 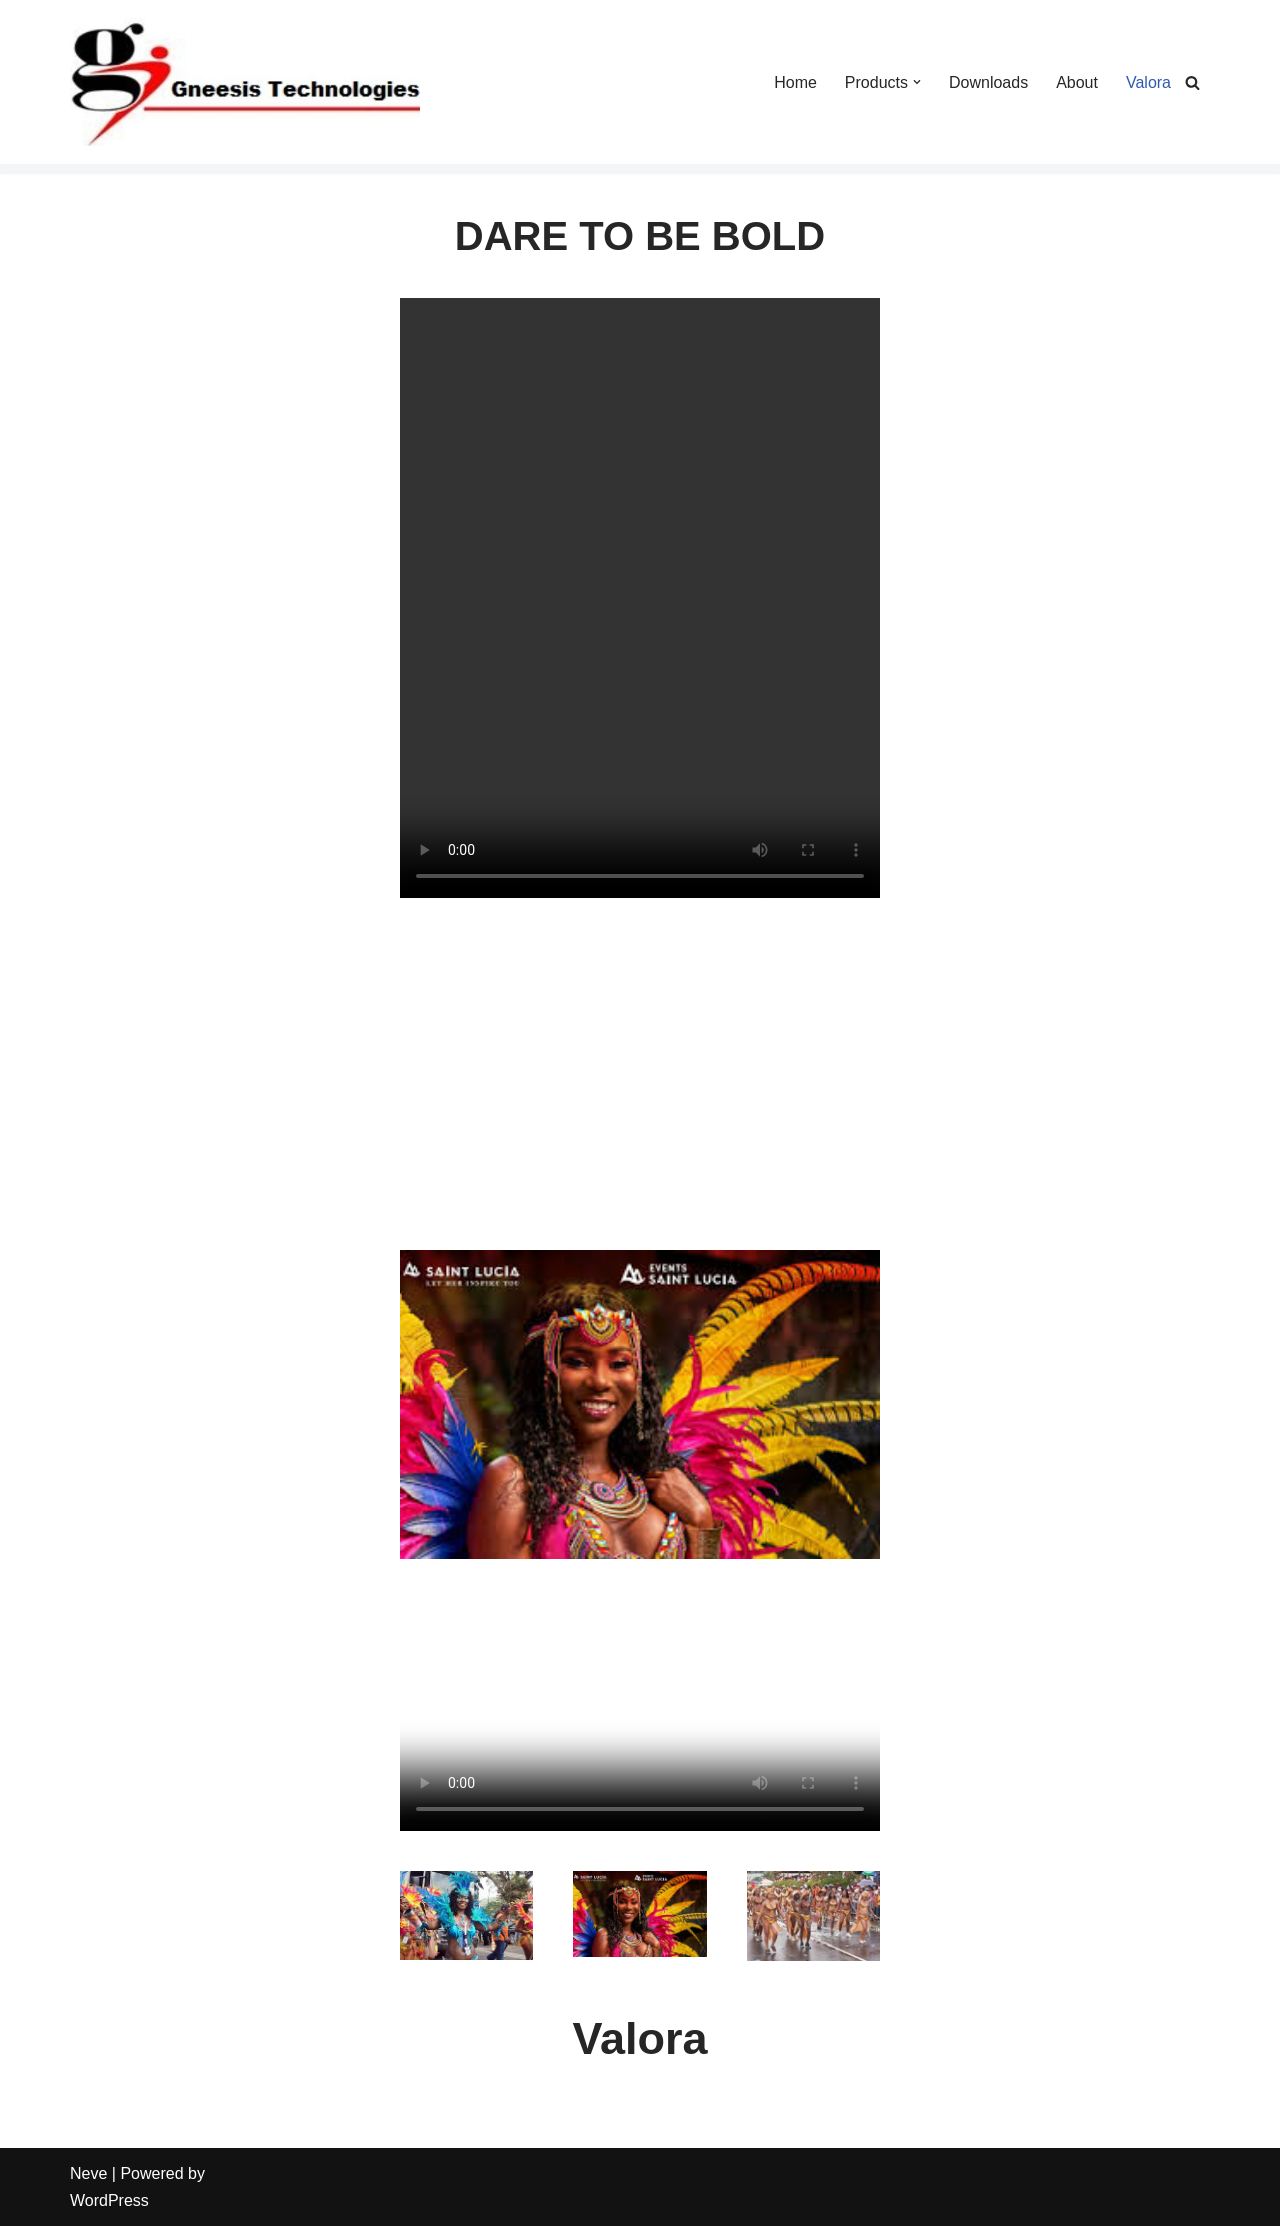 What do you see at coordinates (245, 82) in the screenshot?
I see `[Gneesis Technologies Gneesis Technologies]` at bounding box center [245, 82].